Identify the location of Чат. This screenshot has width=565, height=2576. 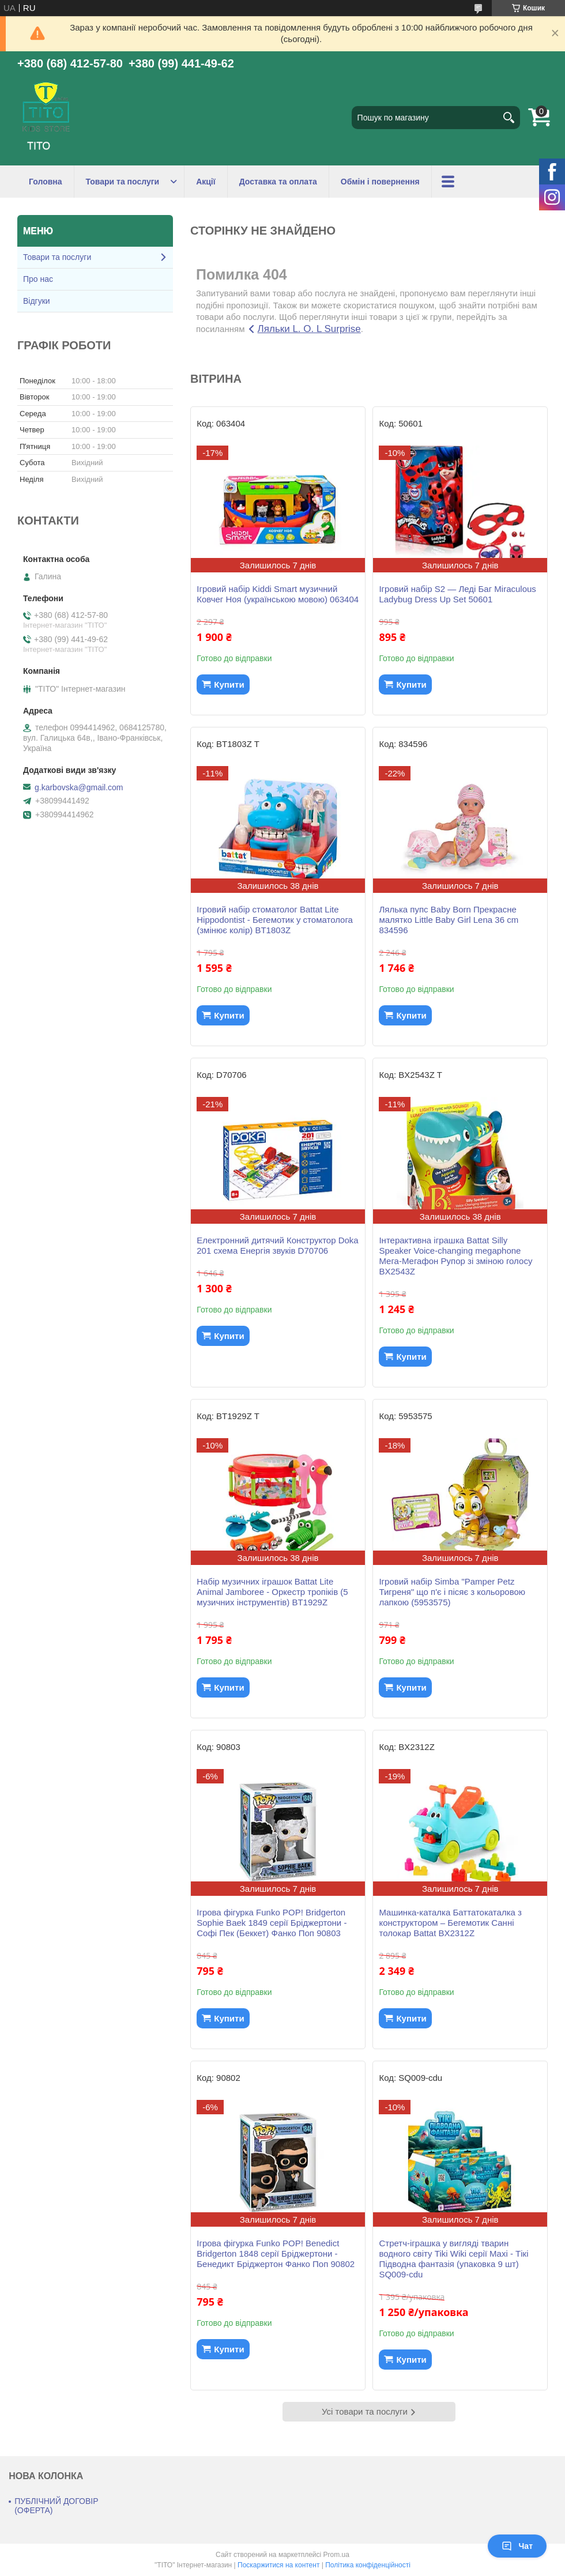
(517, 2546).